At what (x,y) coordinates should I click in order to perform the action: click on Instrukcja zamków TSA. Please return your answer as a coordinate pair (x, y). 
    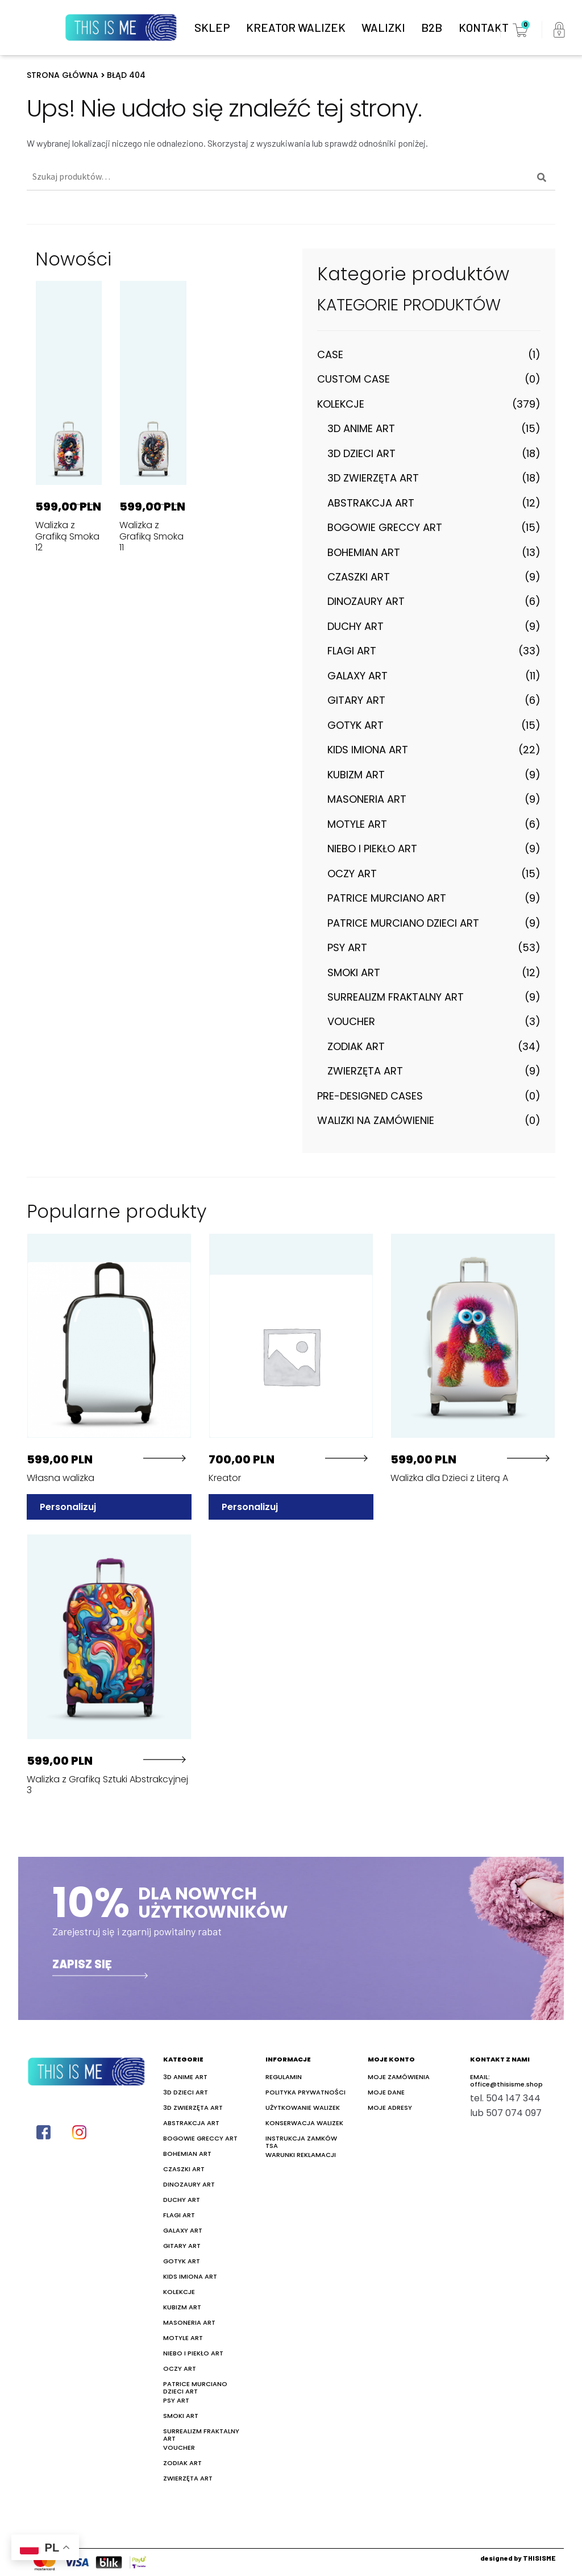
    Looking at the image, I should click on (301, 2141).